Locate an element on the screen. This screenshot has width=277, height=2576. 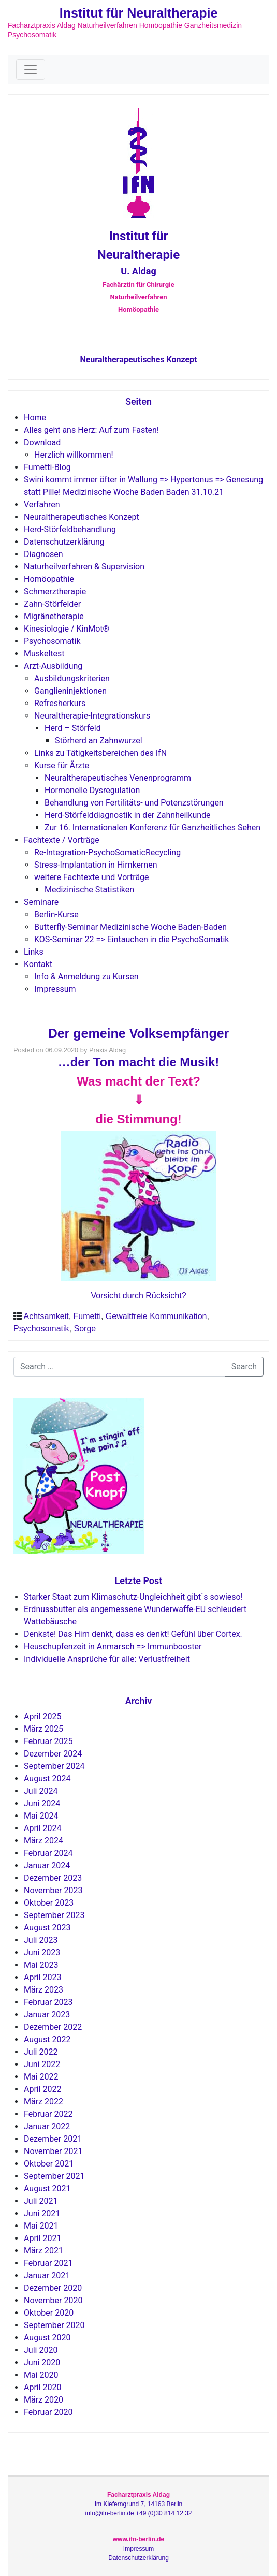
Neuraltherapeutisches Venenprogramm is located at coordinates (118, 778).